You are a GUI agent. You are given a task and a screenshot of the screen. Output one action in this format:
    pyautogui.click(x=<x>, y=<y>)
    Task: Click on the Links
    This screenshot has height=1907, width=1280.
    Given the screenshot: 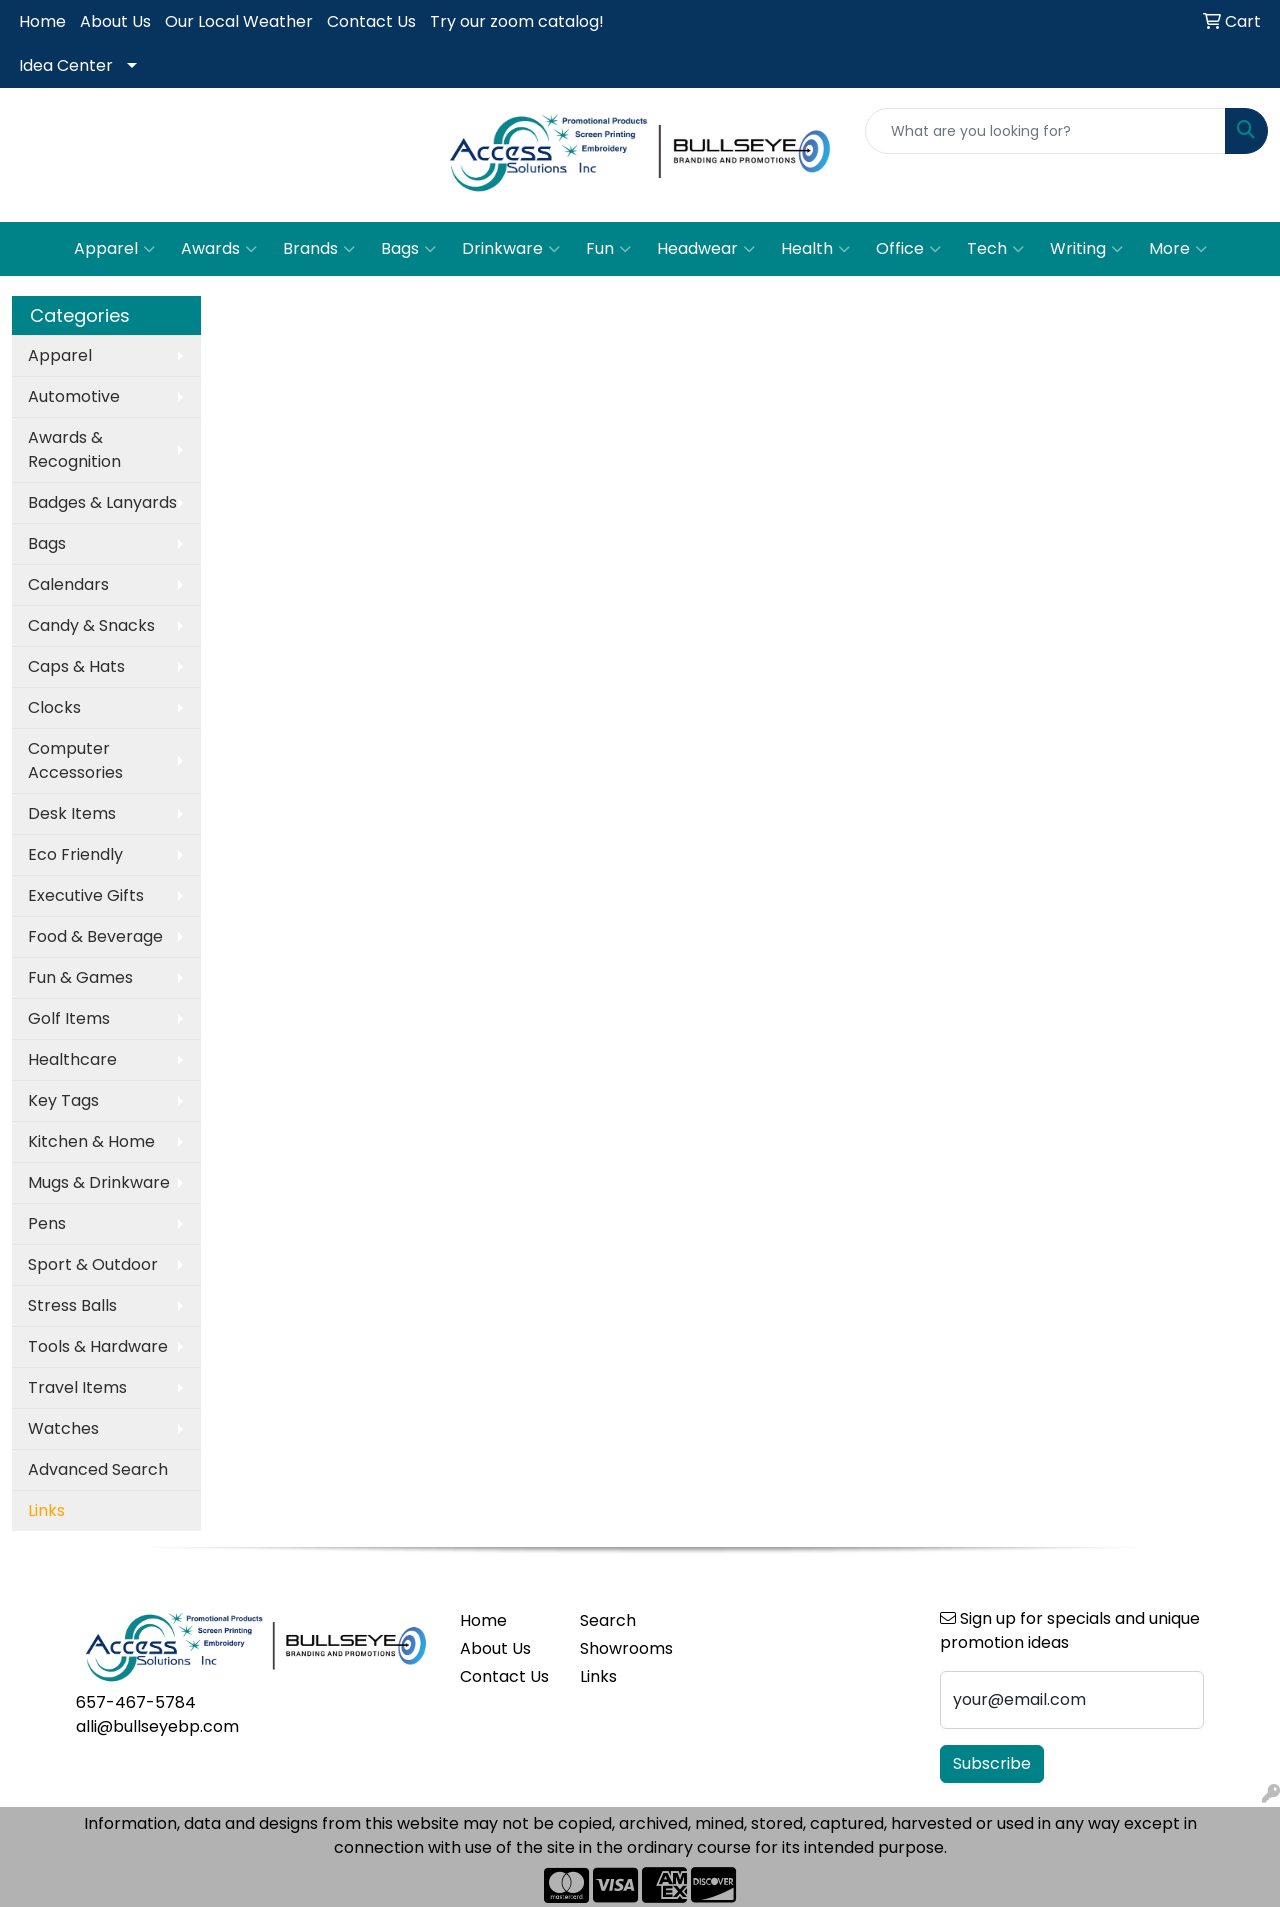 What is the action you would take?
    pyautogui.click(x=598, y=1676)
    